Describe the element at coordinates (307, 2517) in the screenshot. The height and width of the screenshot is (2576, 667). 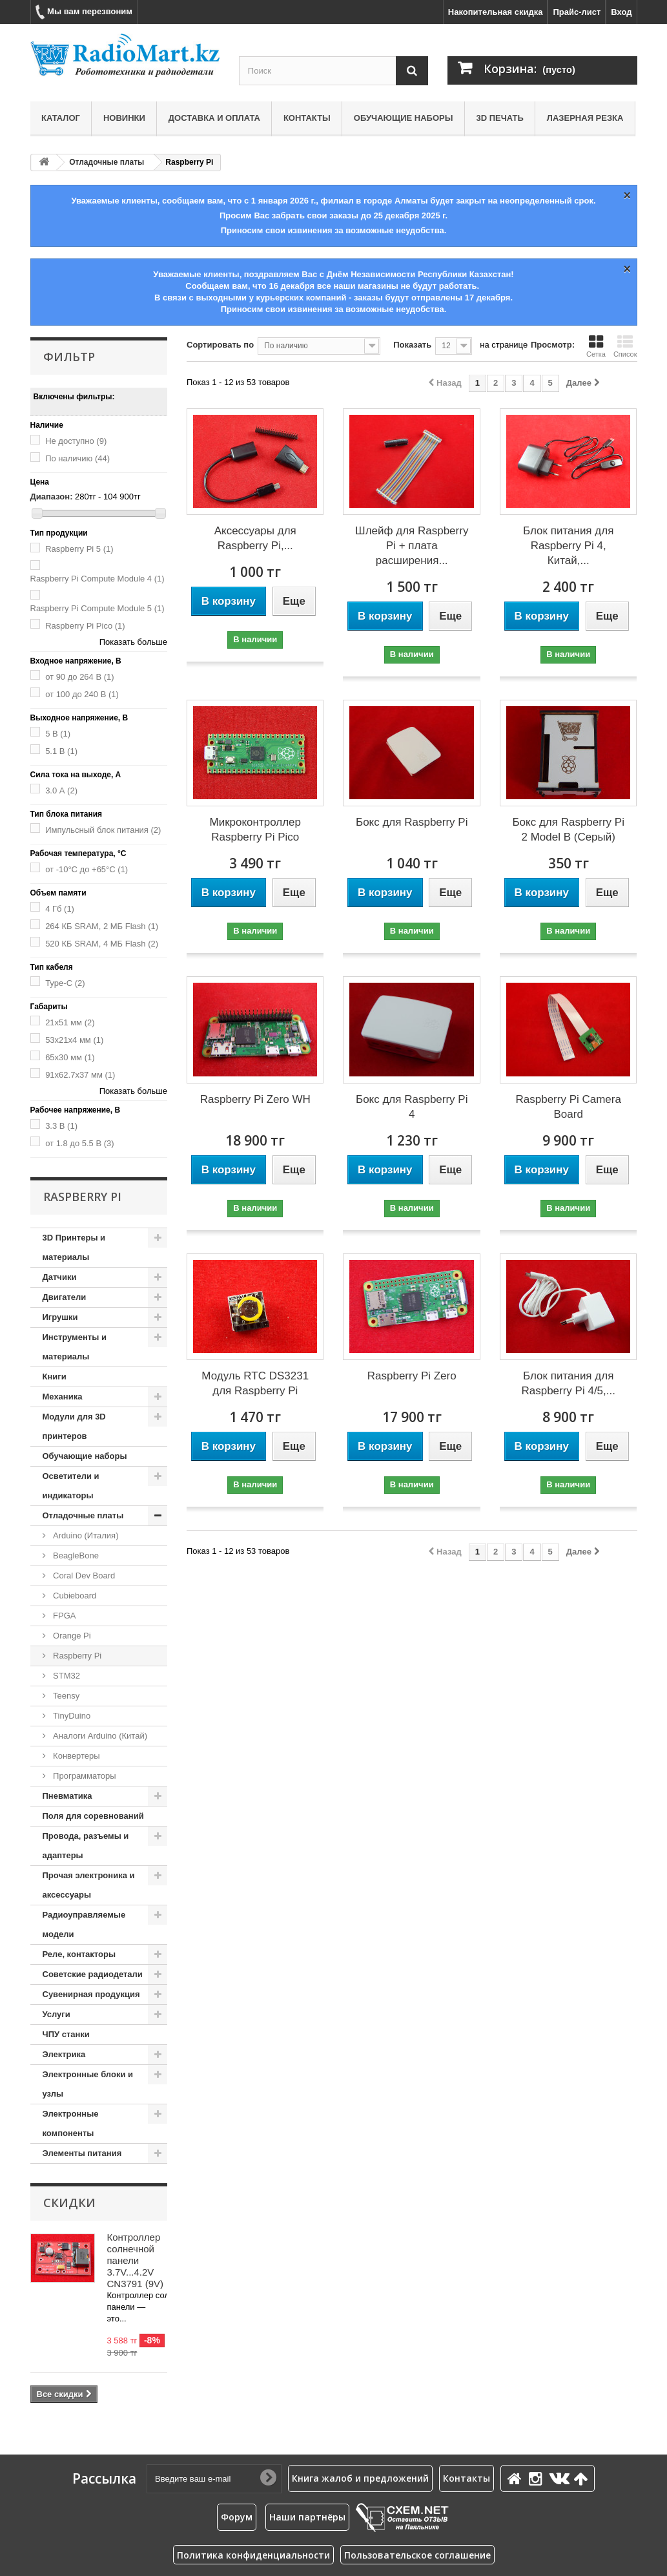
I see `Наши партнёры` at that location.